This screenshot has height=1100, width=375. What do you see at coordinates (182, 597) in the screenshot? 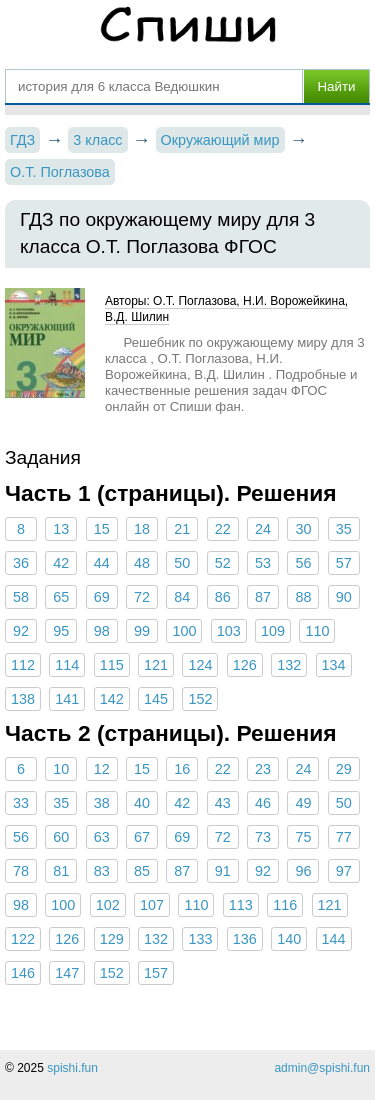
I see `84` at bounding box center [182, 597].